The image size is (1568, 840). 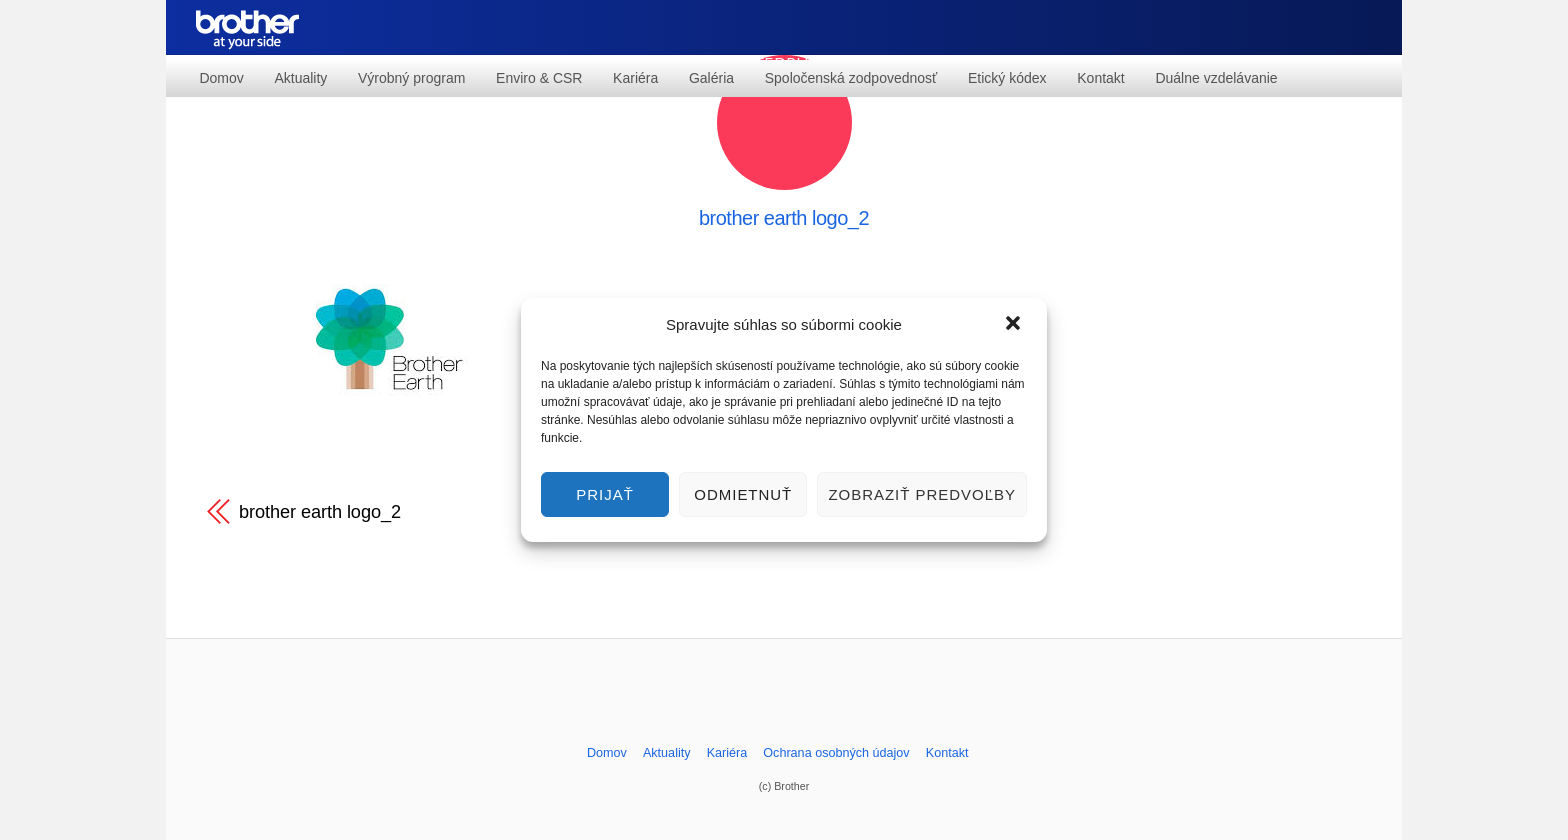 What do you see at coordinates (1216, 78) in the screenshot?
I see `Duálne vzdelávanie` at bounding box center [1216, 78].